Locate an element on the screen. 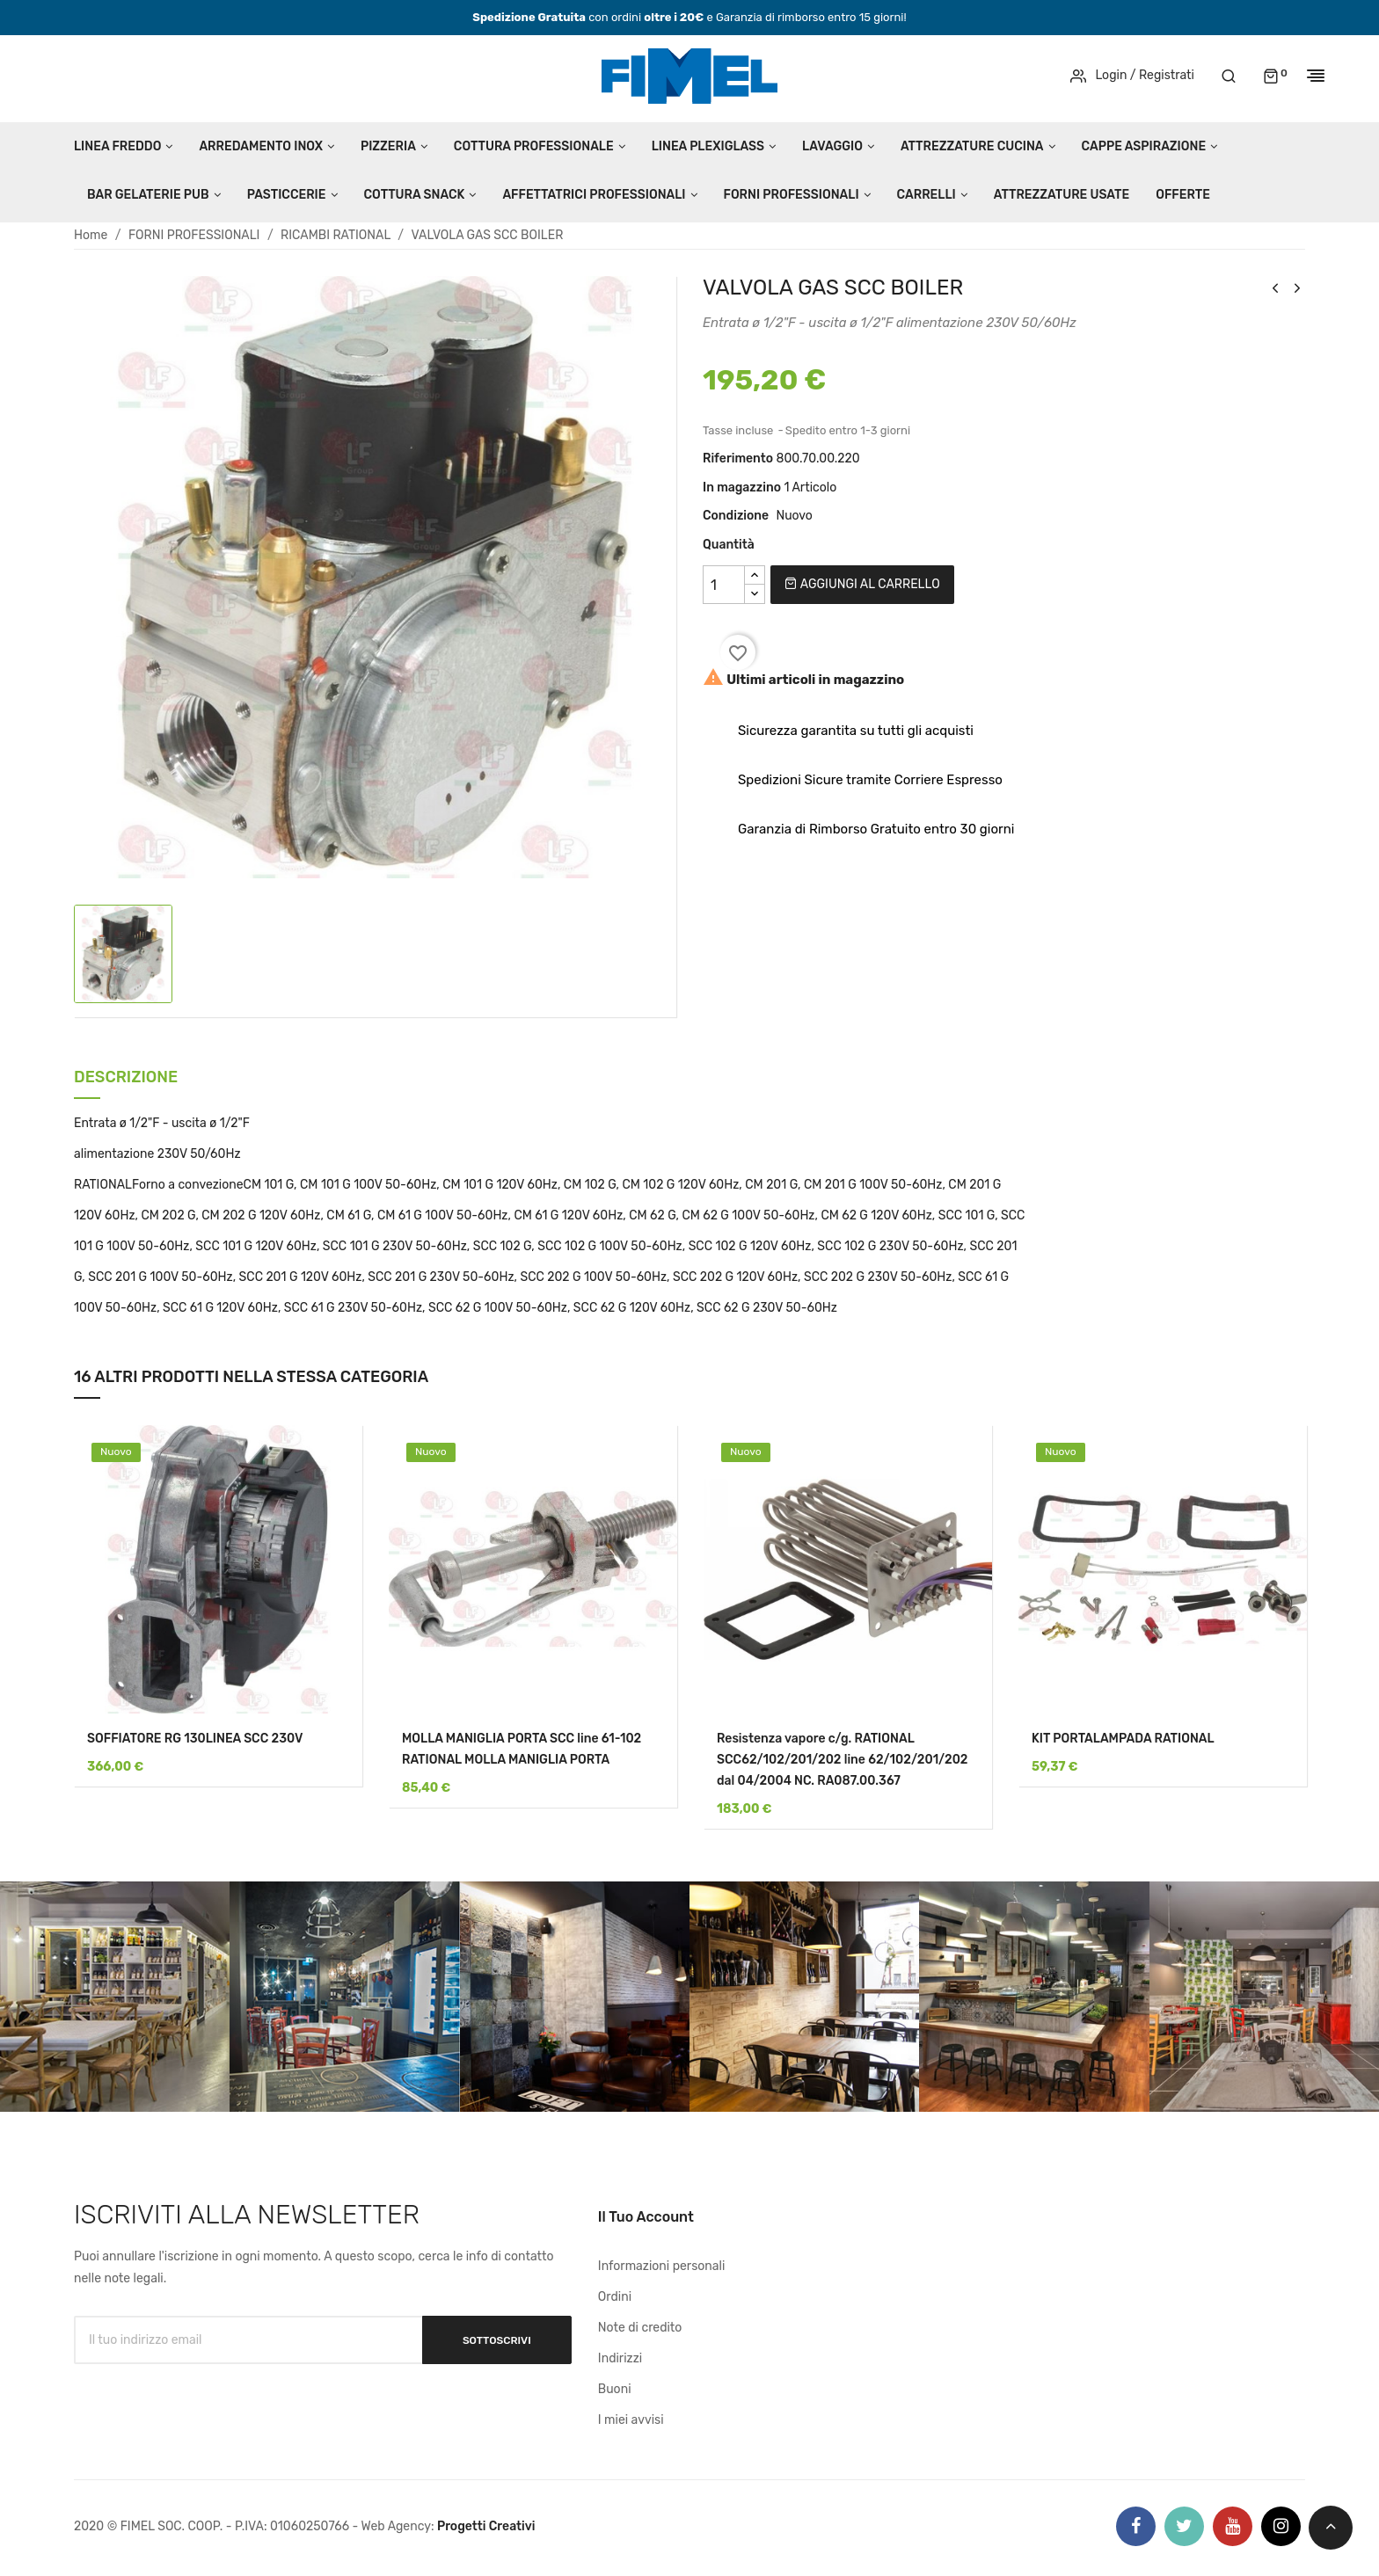  Il tuo account is located at coordinates (646, 2217).